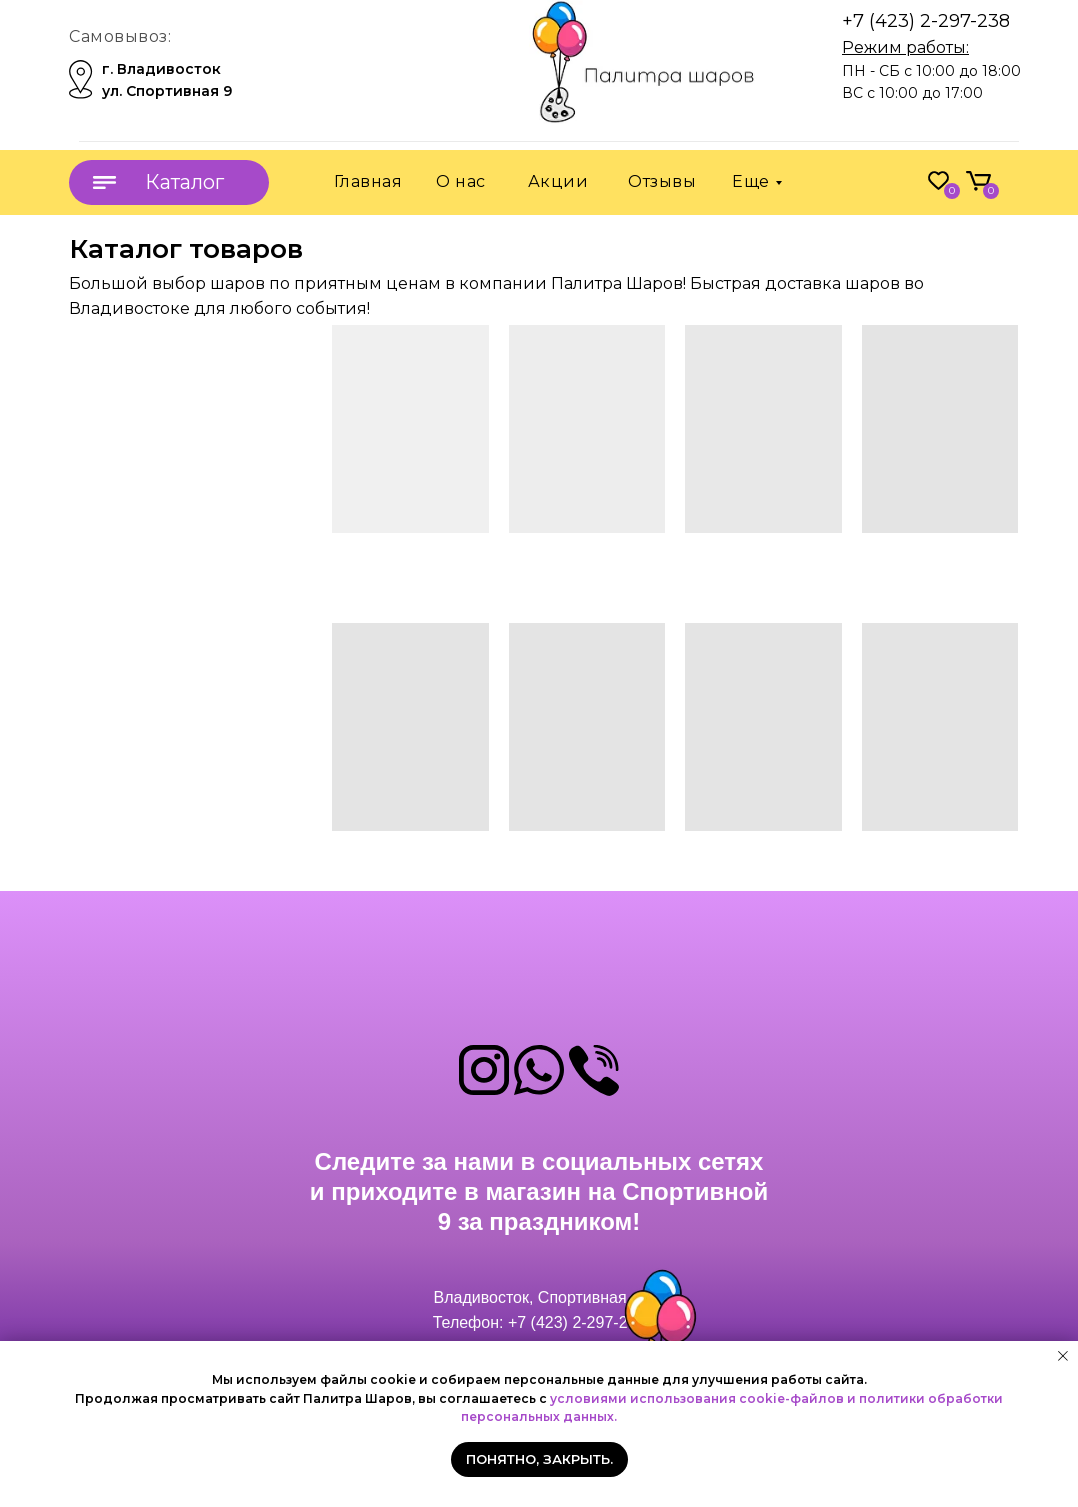  Describe the element at coordinates (751, 181) in the screenshot. I see `Еще` at that location.